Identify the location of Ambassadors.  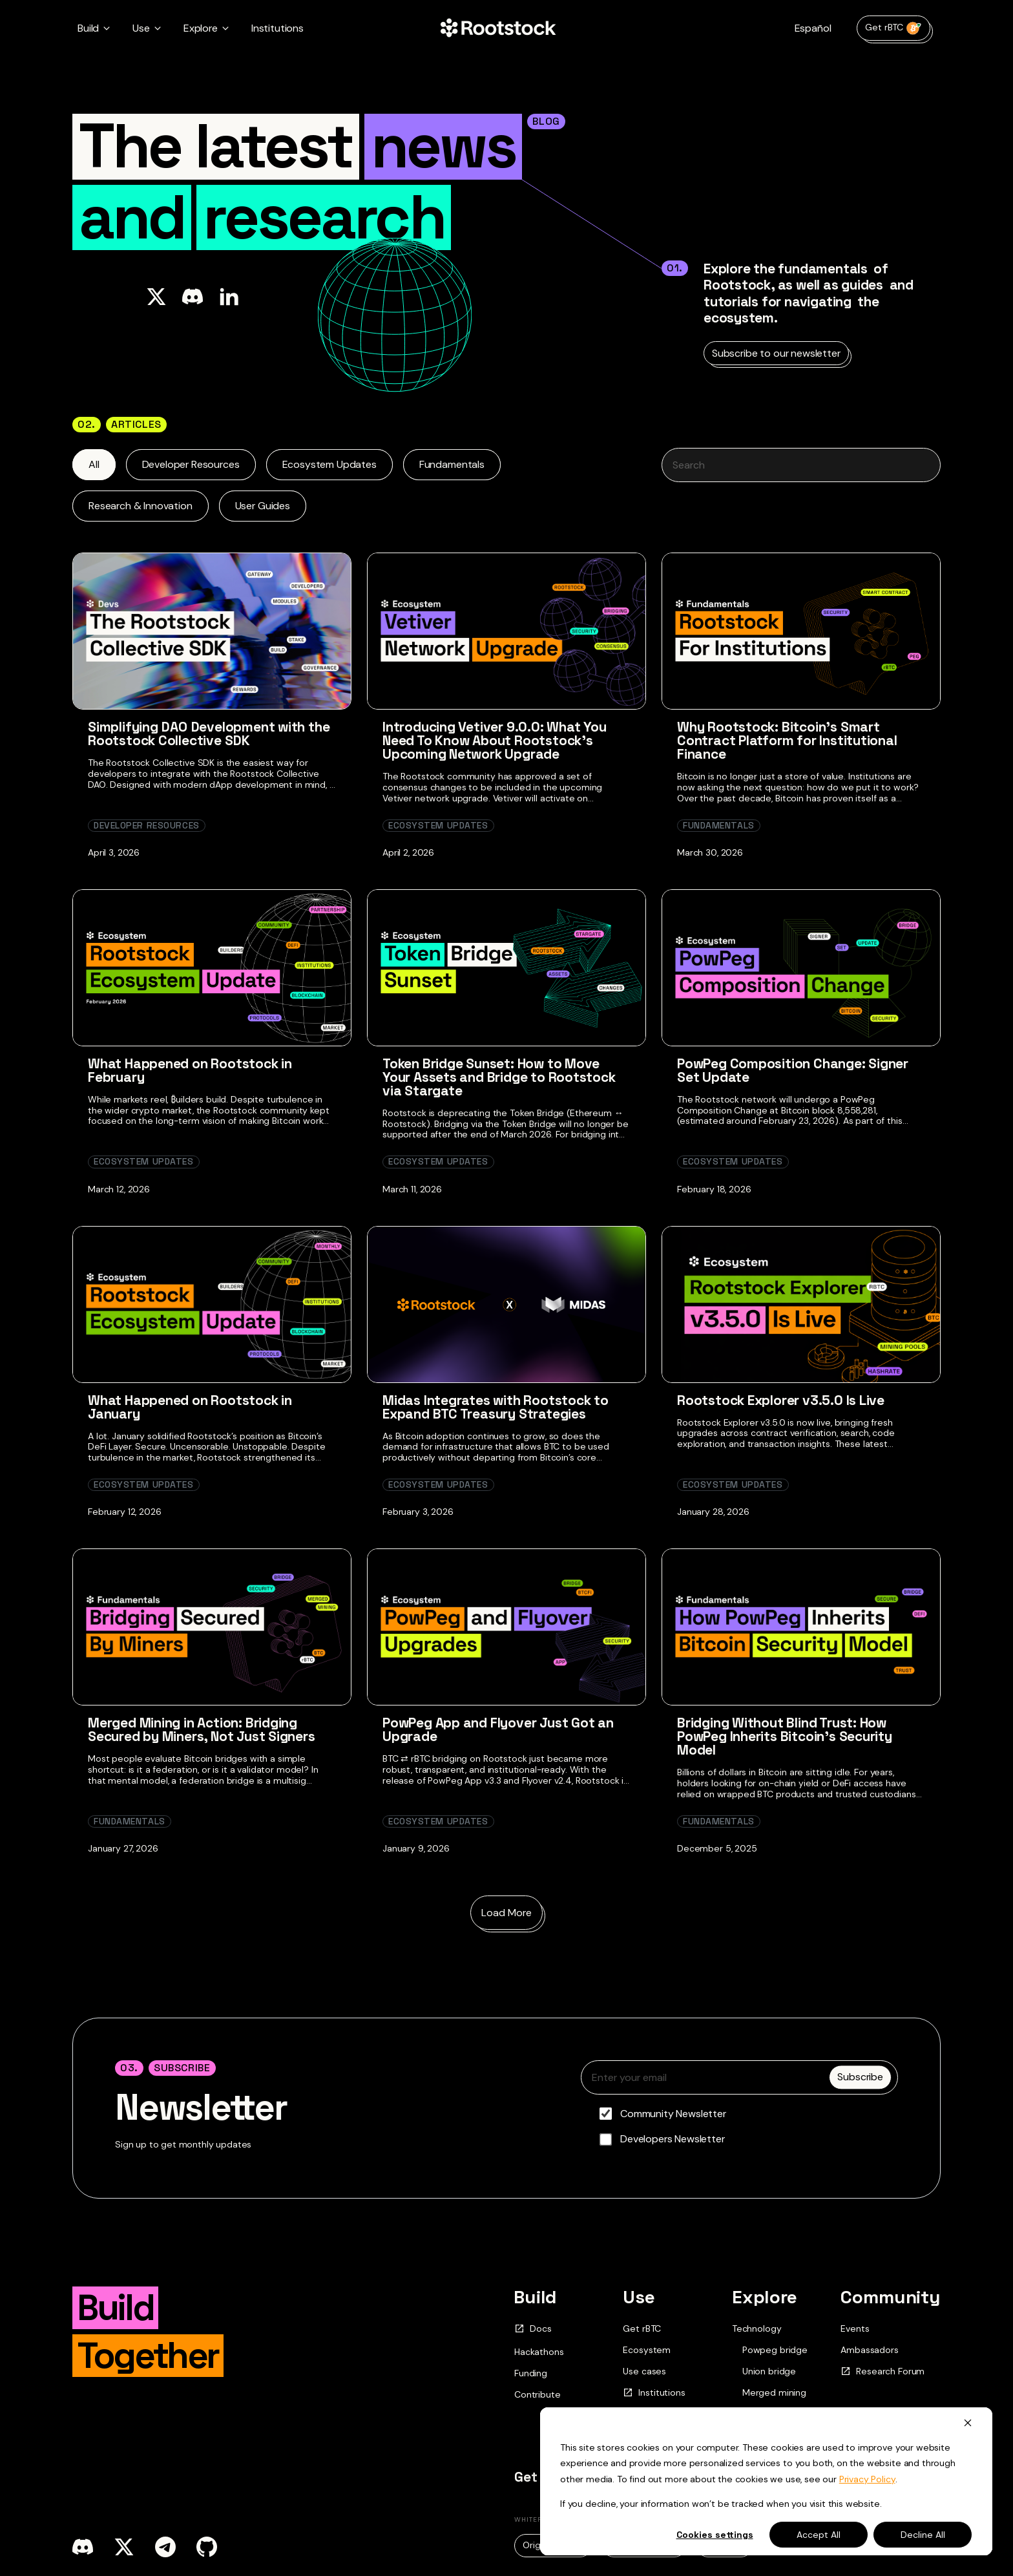
(869, 2350).